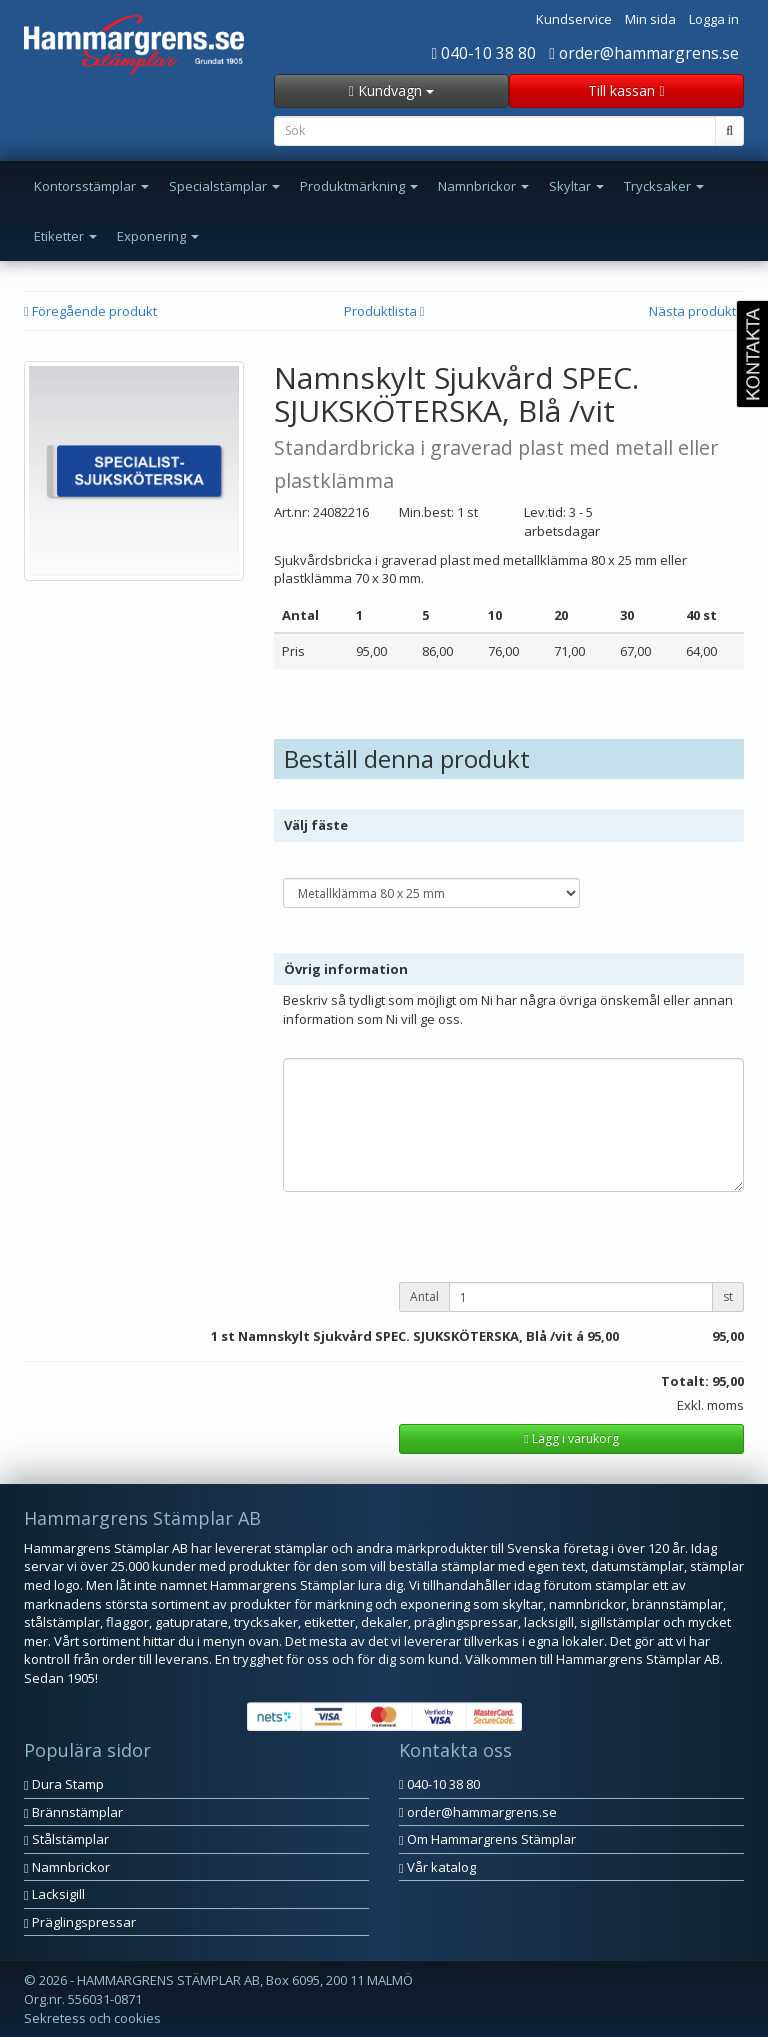 This screenshot has width=768, height=2037. What do you see at coordinates (91, 186) in the screenshot?
I see `Kontorsstämplar [button]` at bounding box center [91, 186].